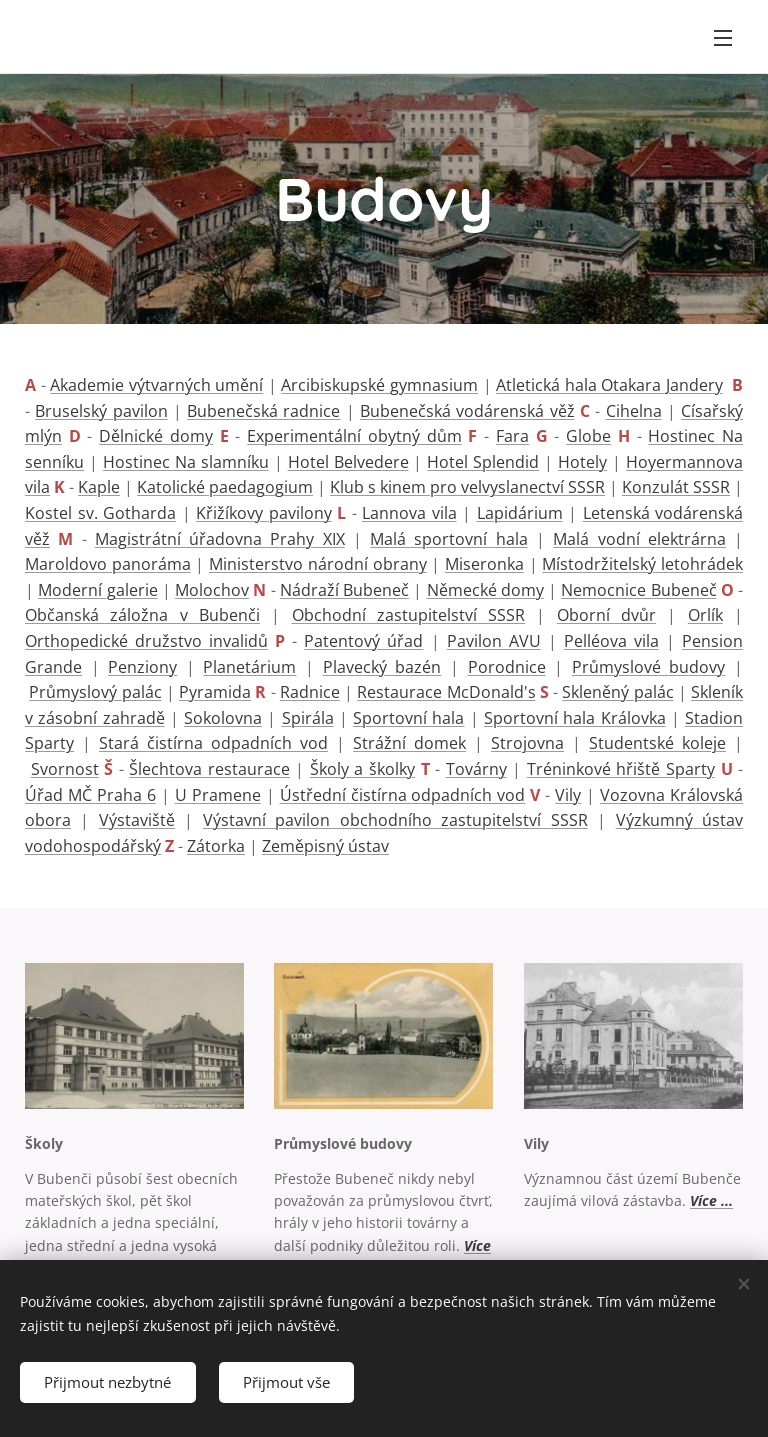  I want to click on Malá vodní elektrárna, so click(639, 539).